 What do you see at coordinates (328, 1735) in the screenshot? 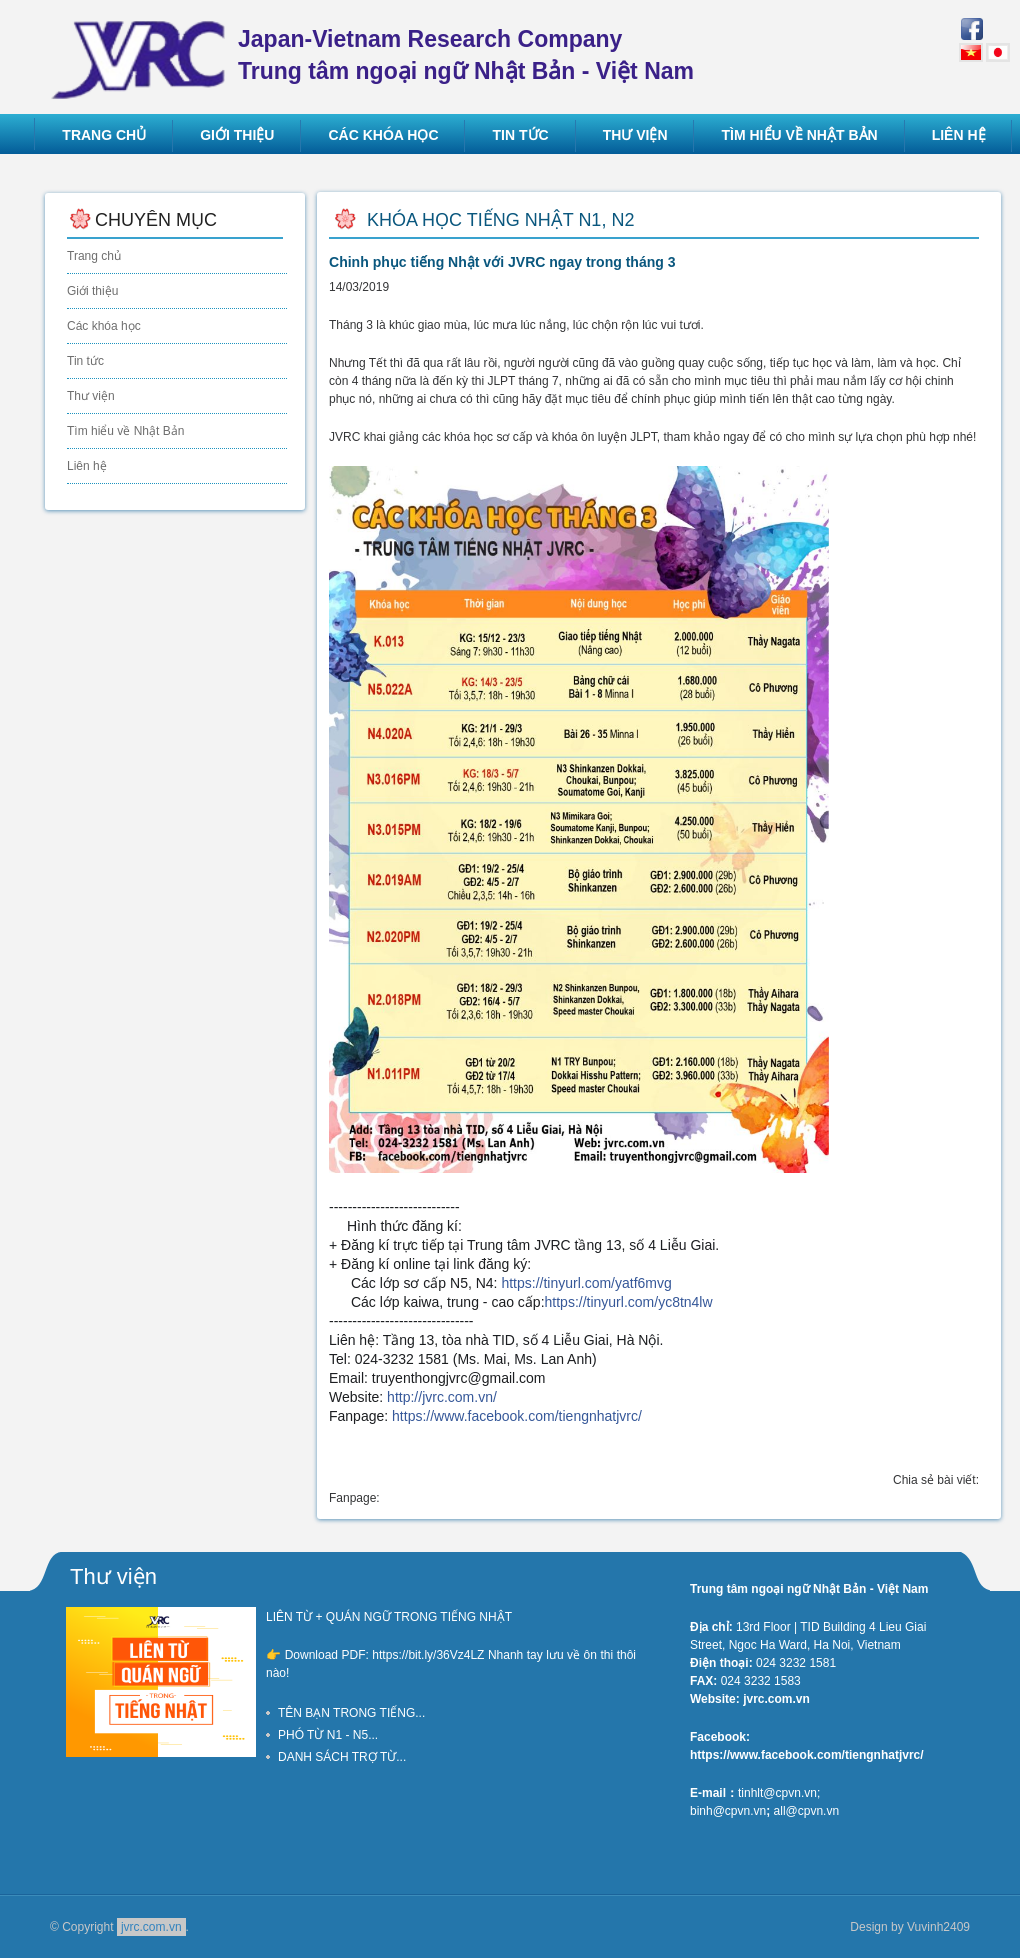
I see `PHÓ TỪ N1 - N5...` at bounding box center [328, 1735].